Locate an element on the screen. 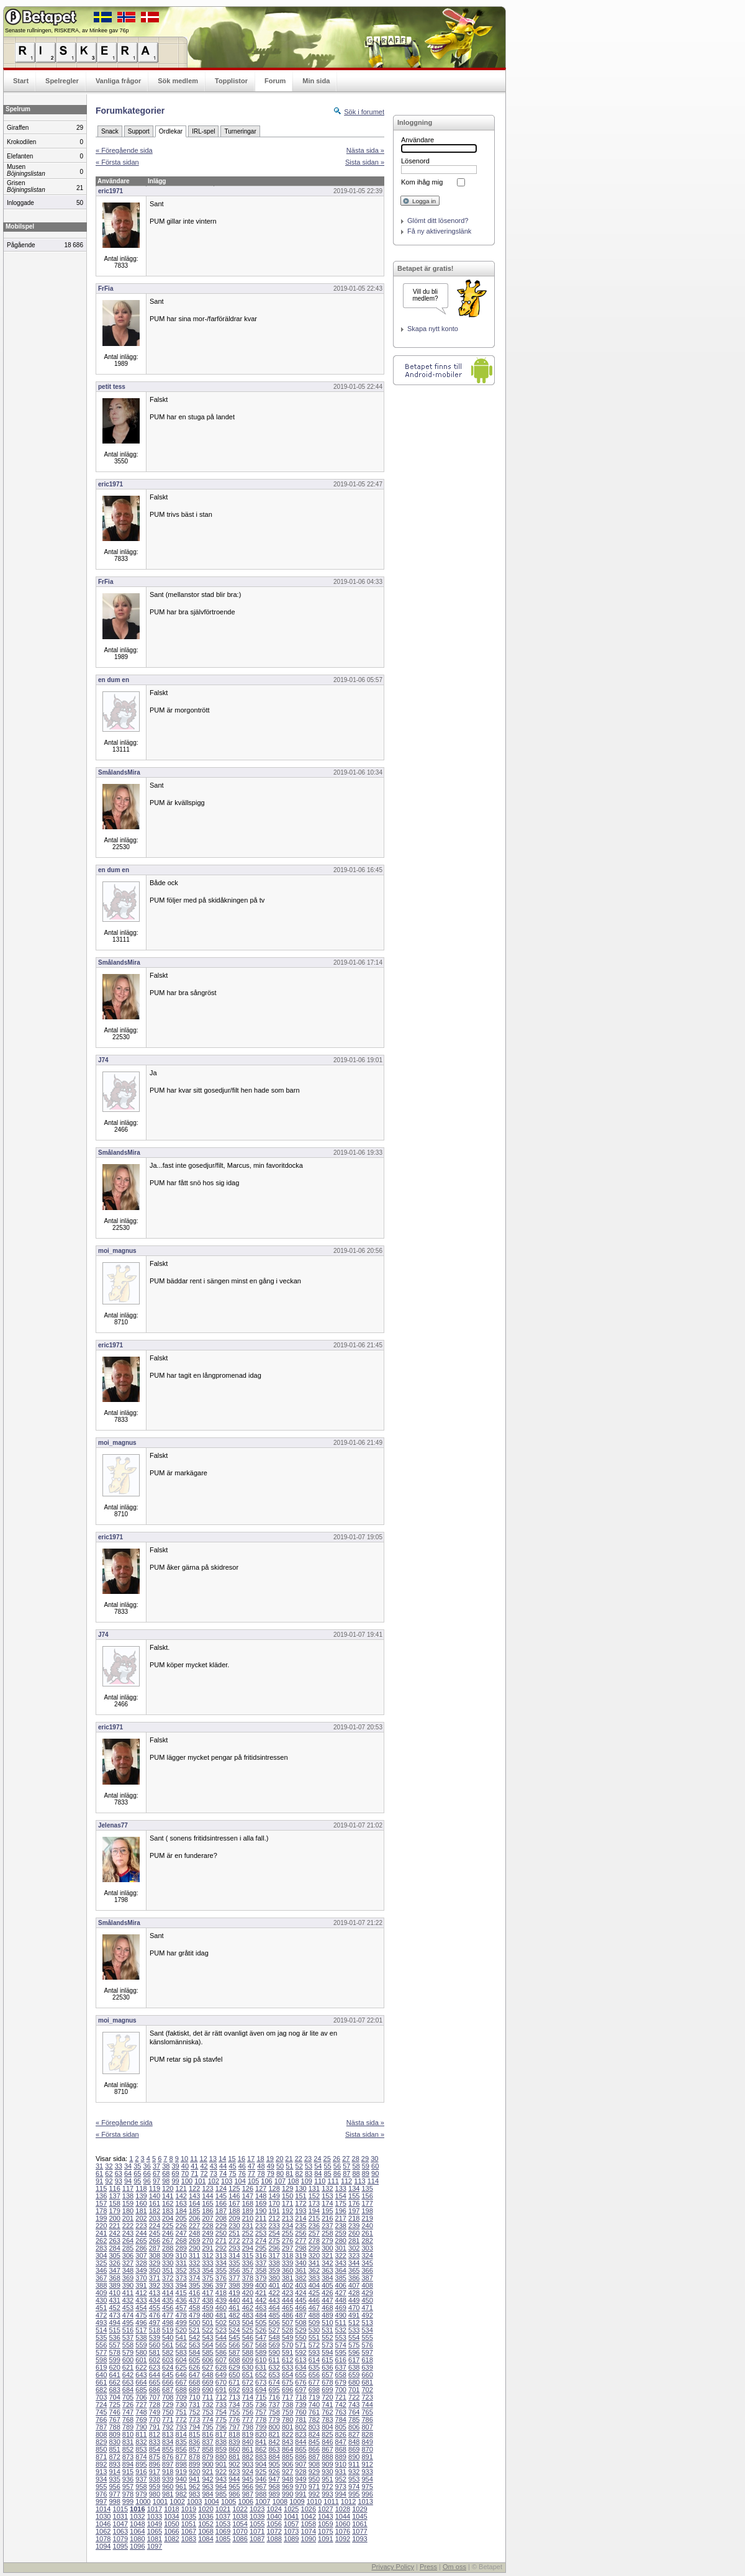 The image size is (745, 2576). 283 is located at coordinates (101, 2248).